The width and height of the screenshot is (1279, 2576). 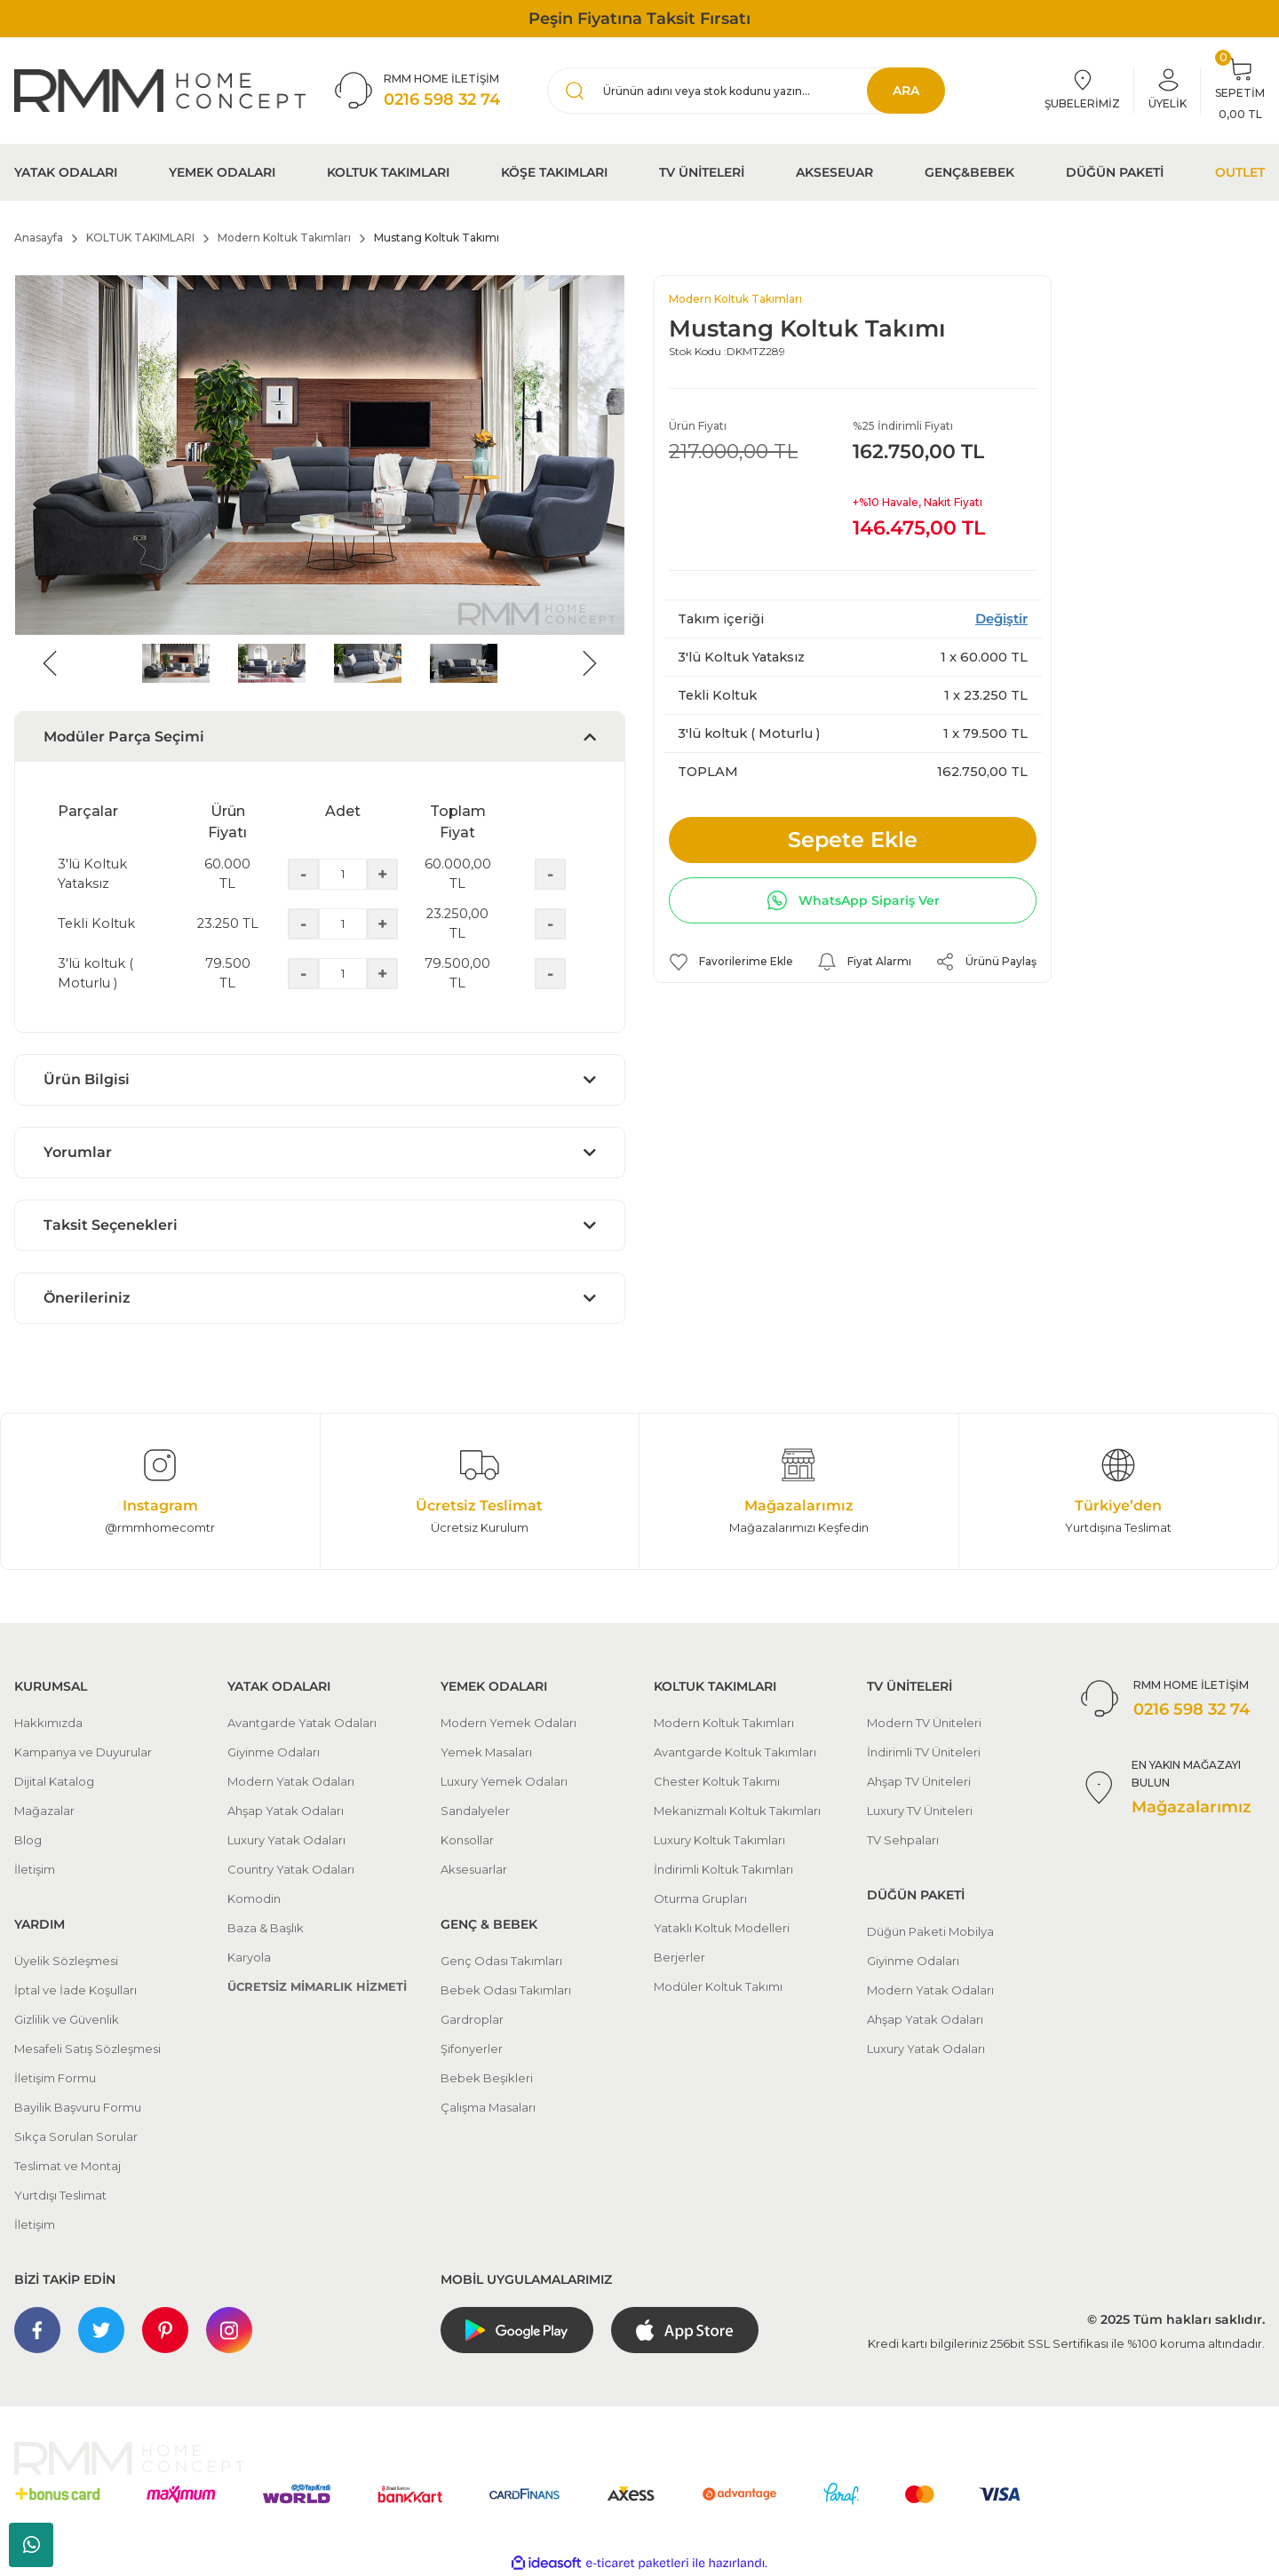 What do you see at coordinates (87, 1079) in the screenshot?
I see `Ürün Bilgisi` at bounding box center [87, 1079].